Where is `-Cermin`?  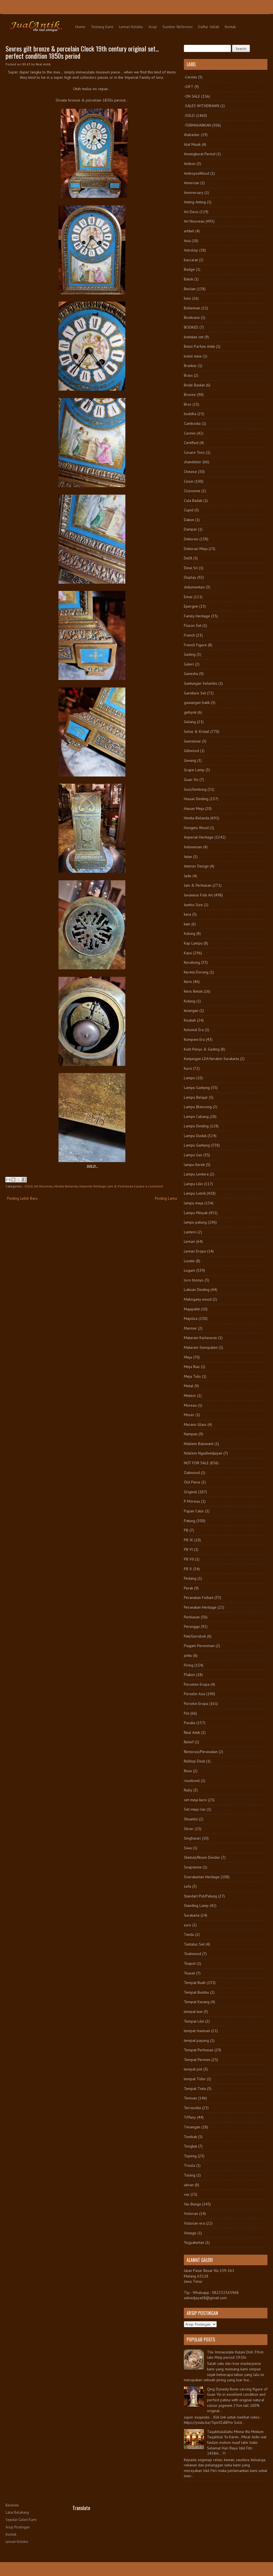 -Cermin is located at coordinates (190, 77).